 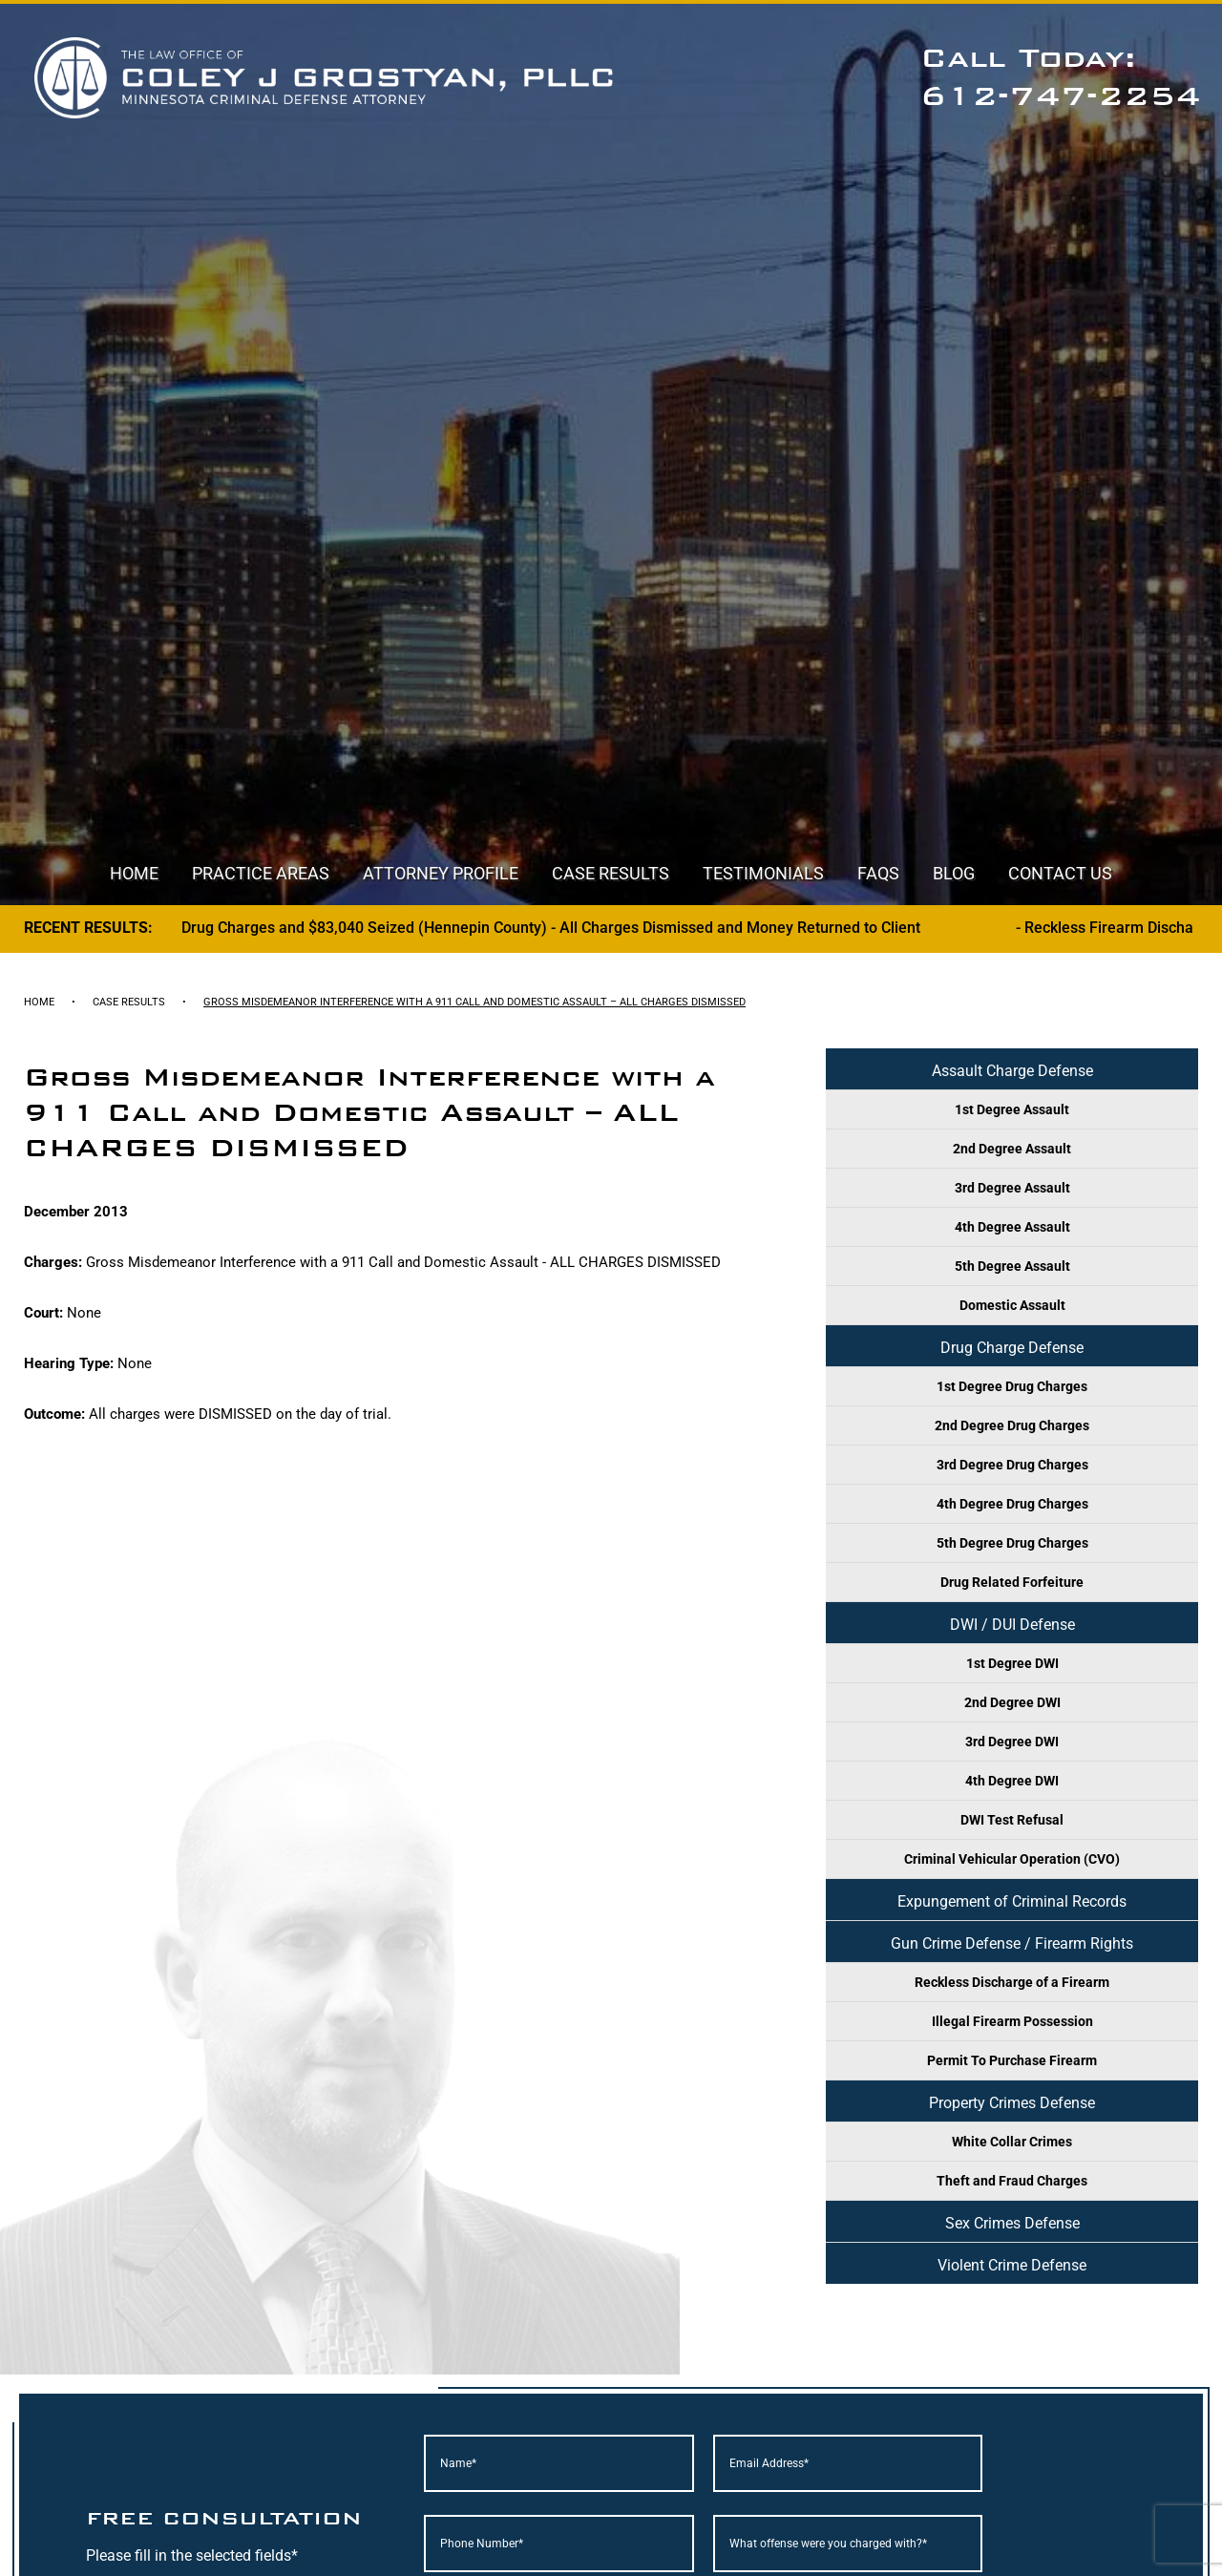 What do you see at coordinates (1012, 1982) in the screenshot?
I see `Reckless Discharge of a Firearm` at bounding box center [1012, 1982].